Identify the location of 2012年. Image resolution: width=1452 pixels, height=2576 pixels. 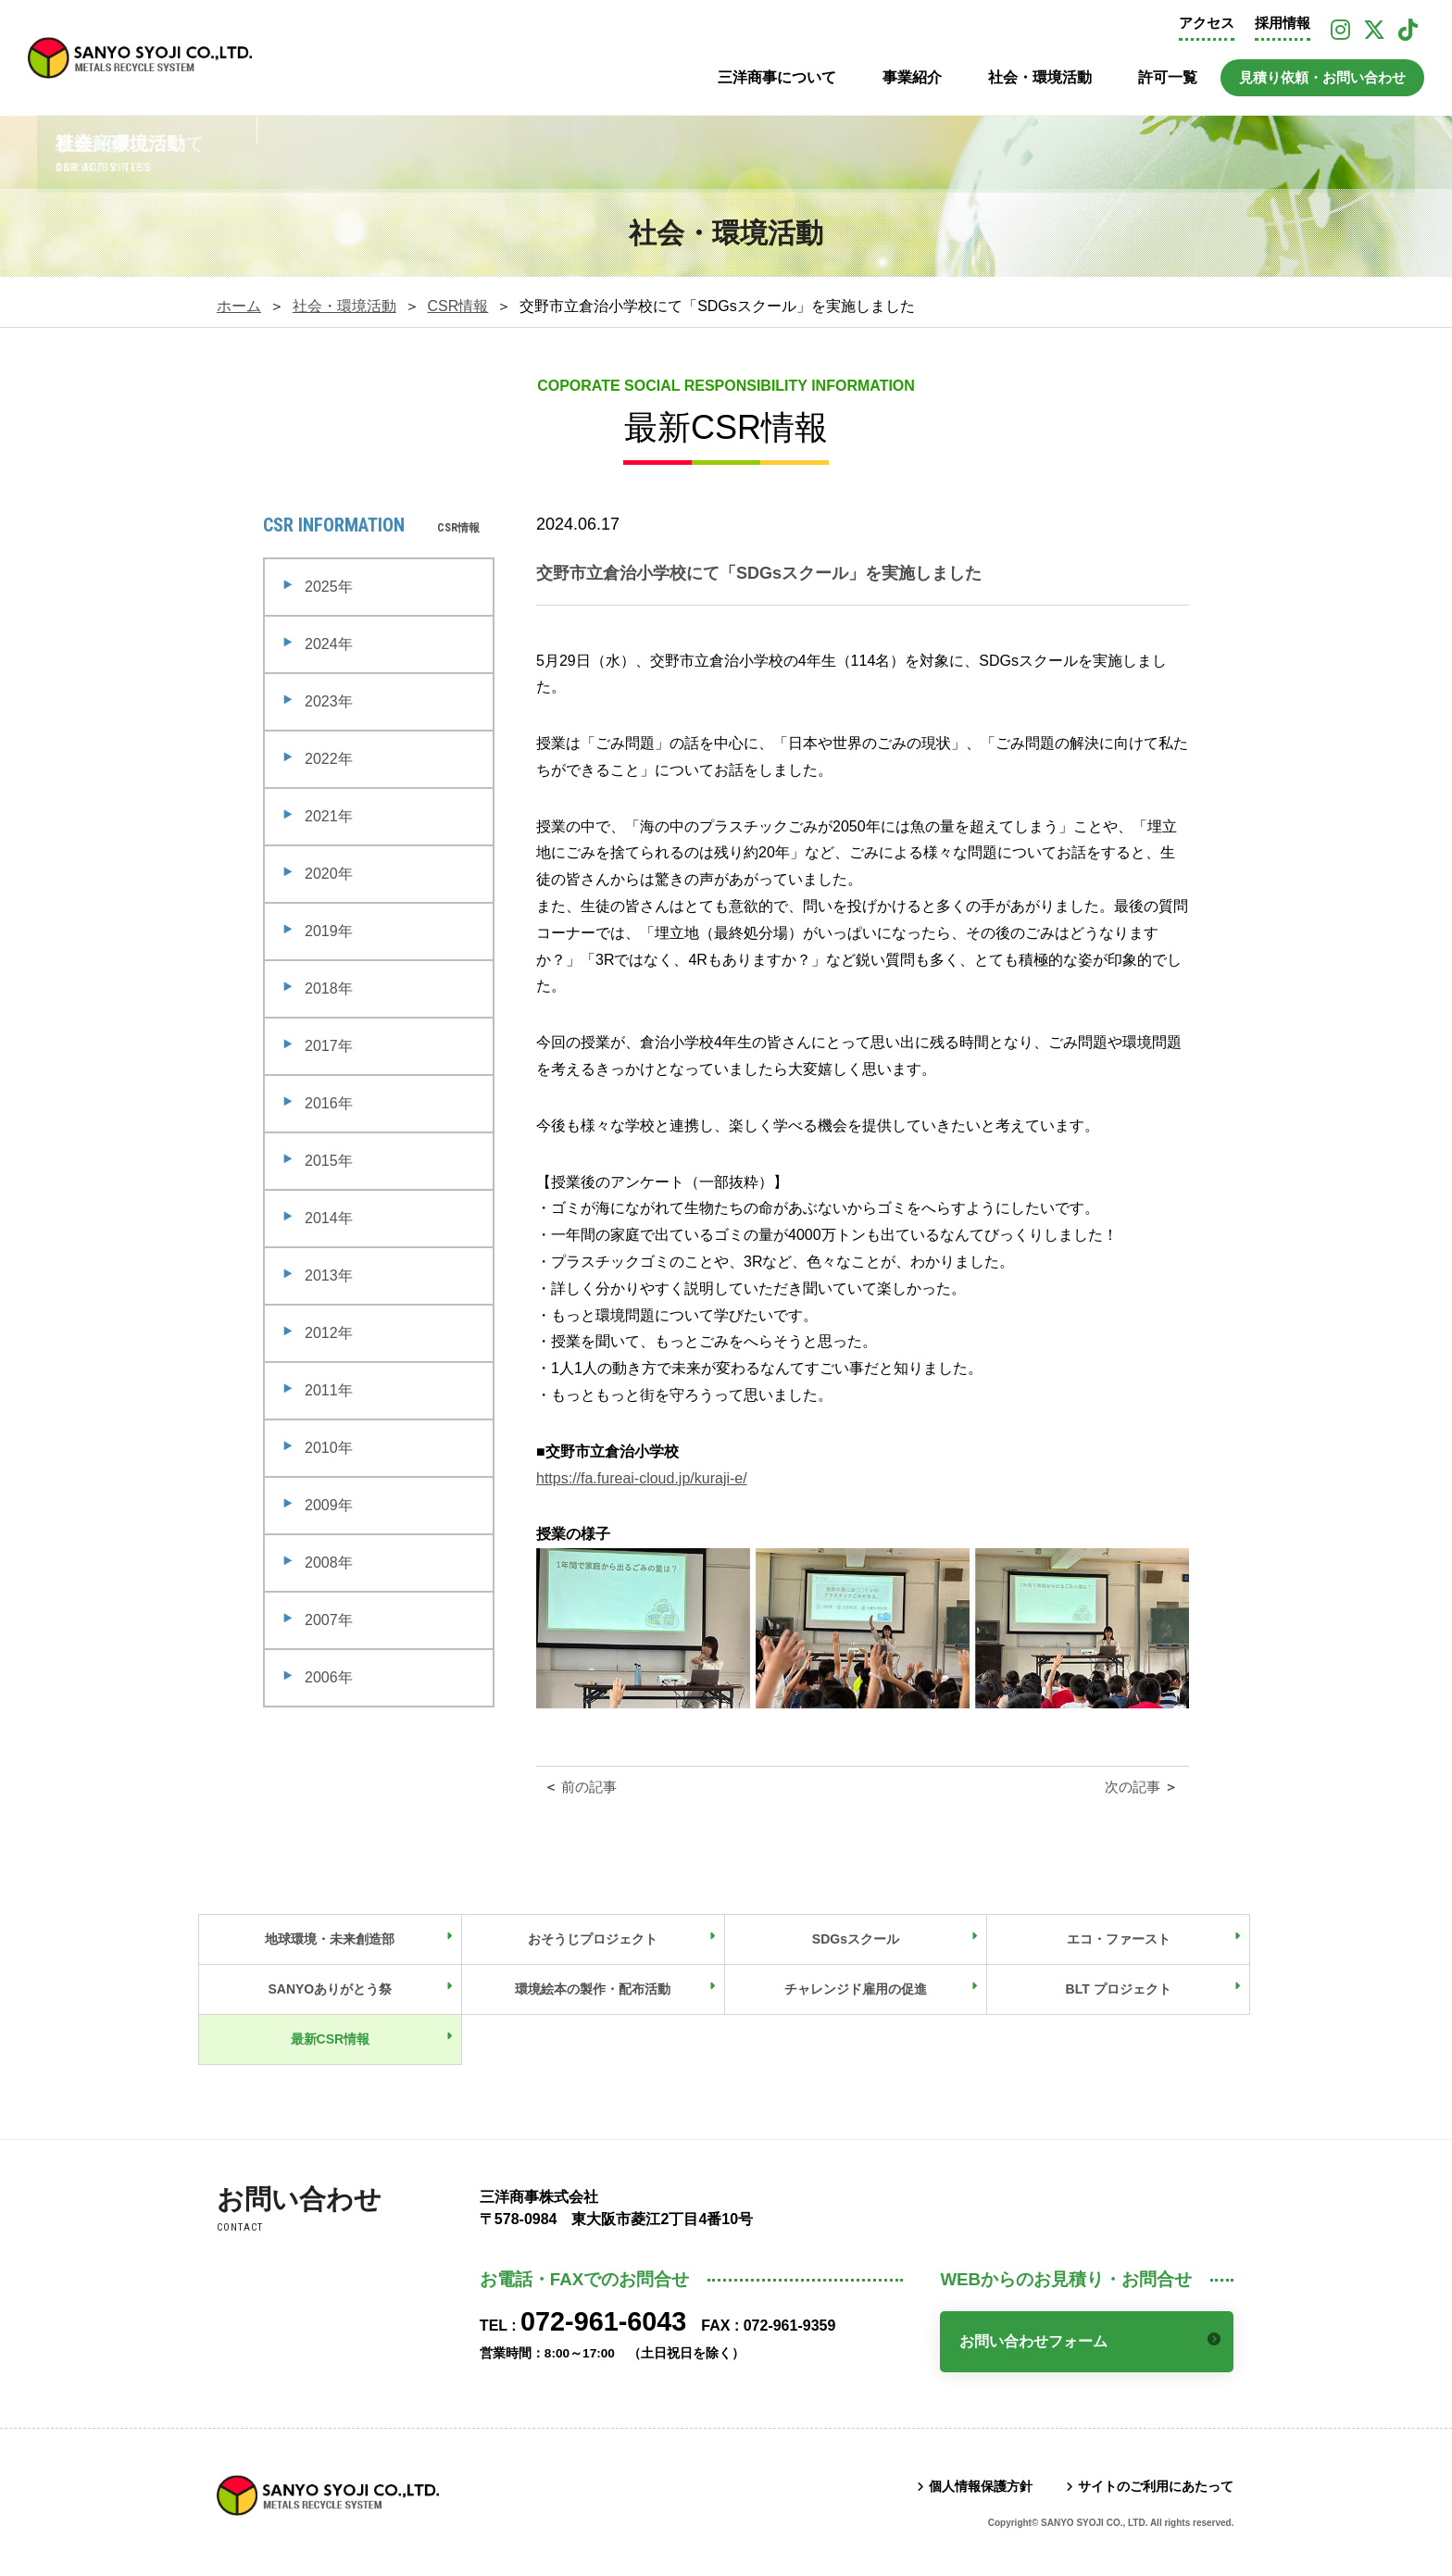
(329, 1333).